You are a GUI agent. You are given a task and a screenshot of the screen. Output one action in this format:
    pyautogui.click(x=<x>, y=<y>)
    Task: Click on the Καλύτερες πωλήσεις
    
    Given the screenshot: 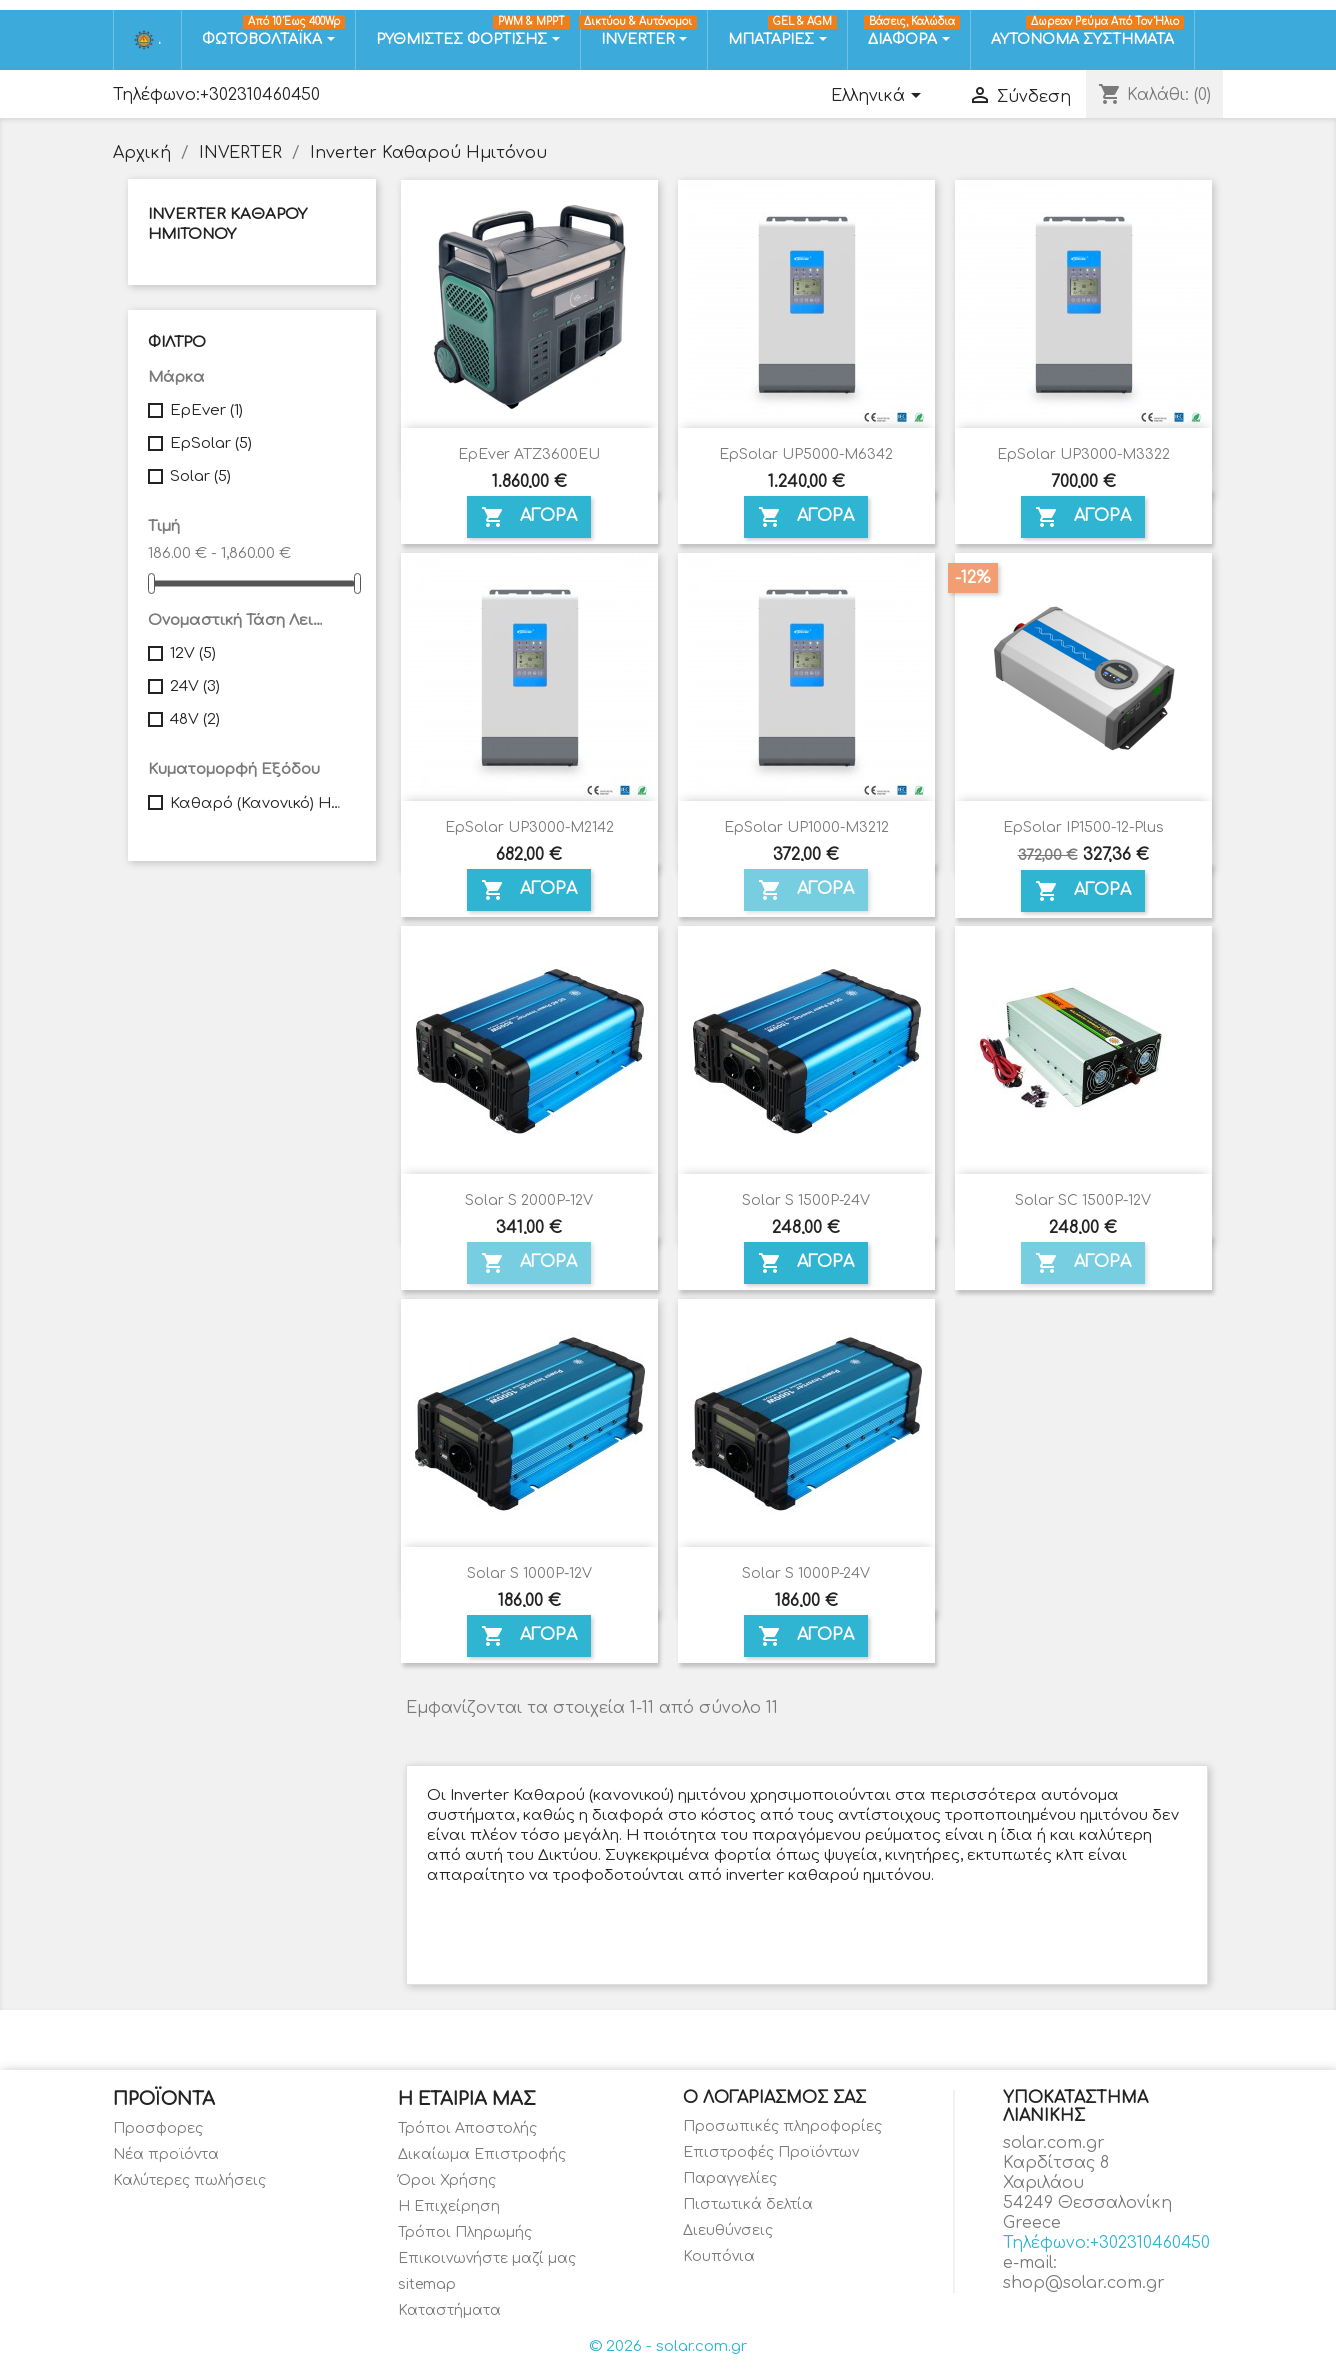 What is the action you would take?
    pyautogui.click(x=189, y=2180)
    